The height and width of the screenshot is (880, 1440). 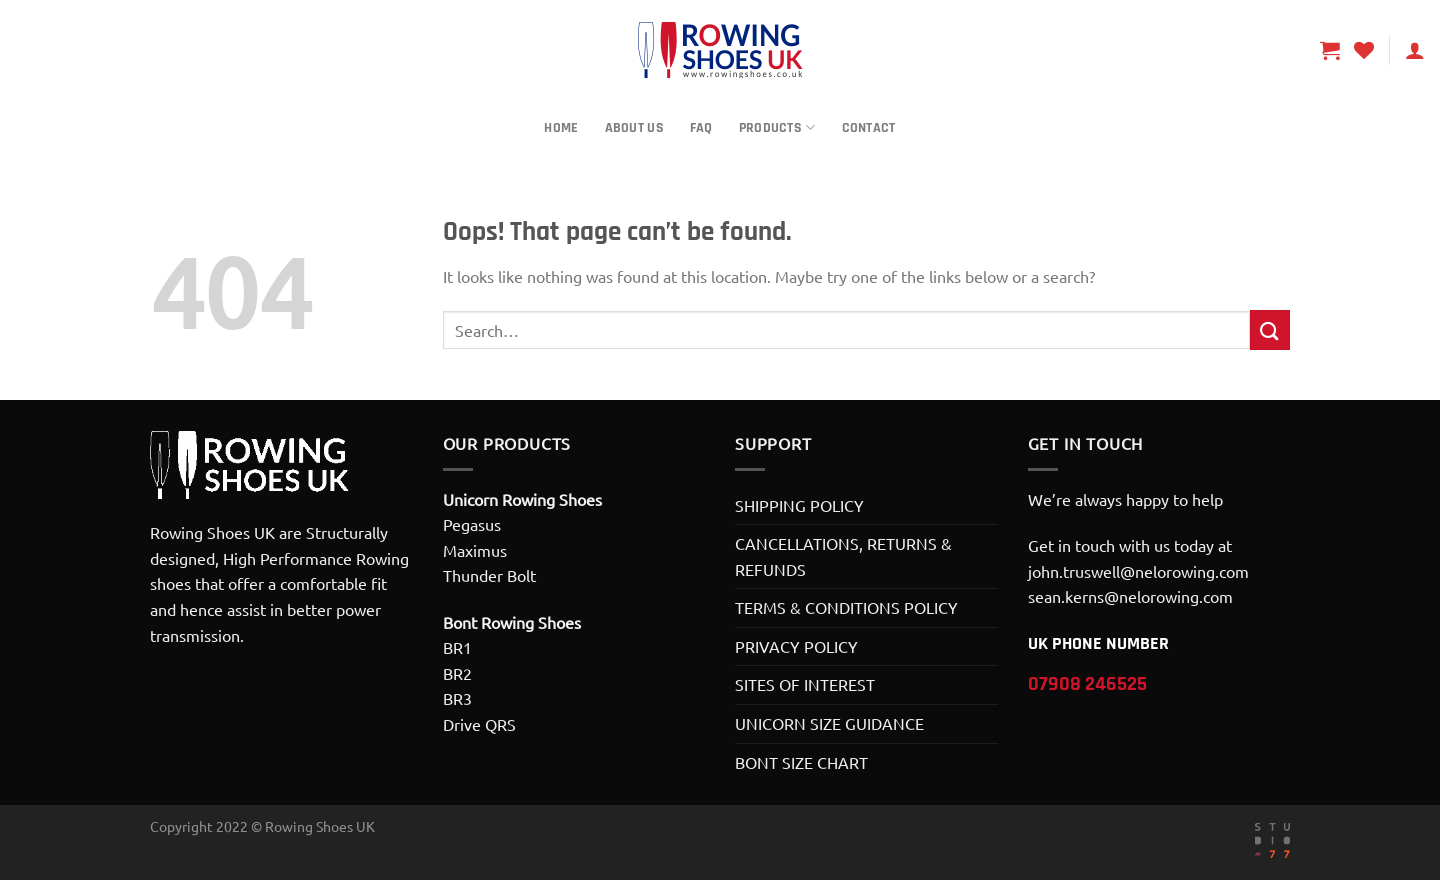 I want to click on [Wishlist], so click(x=1364, y=50).